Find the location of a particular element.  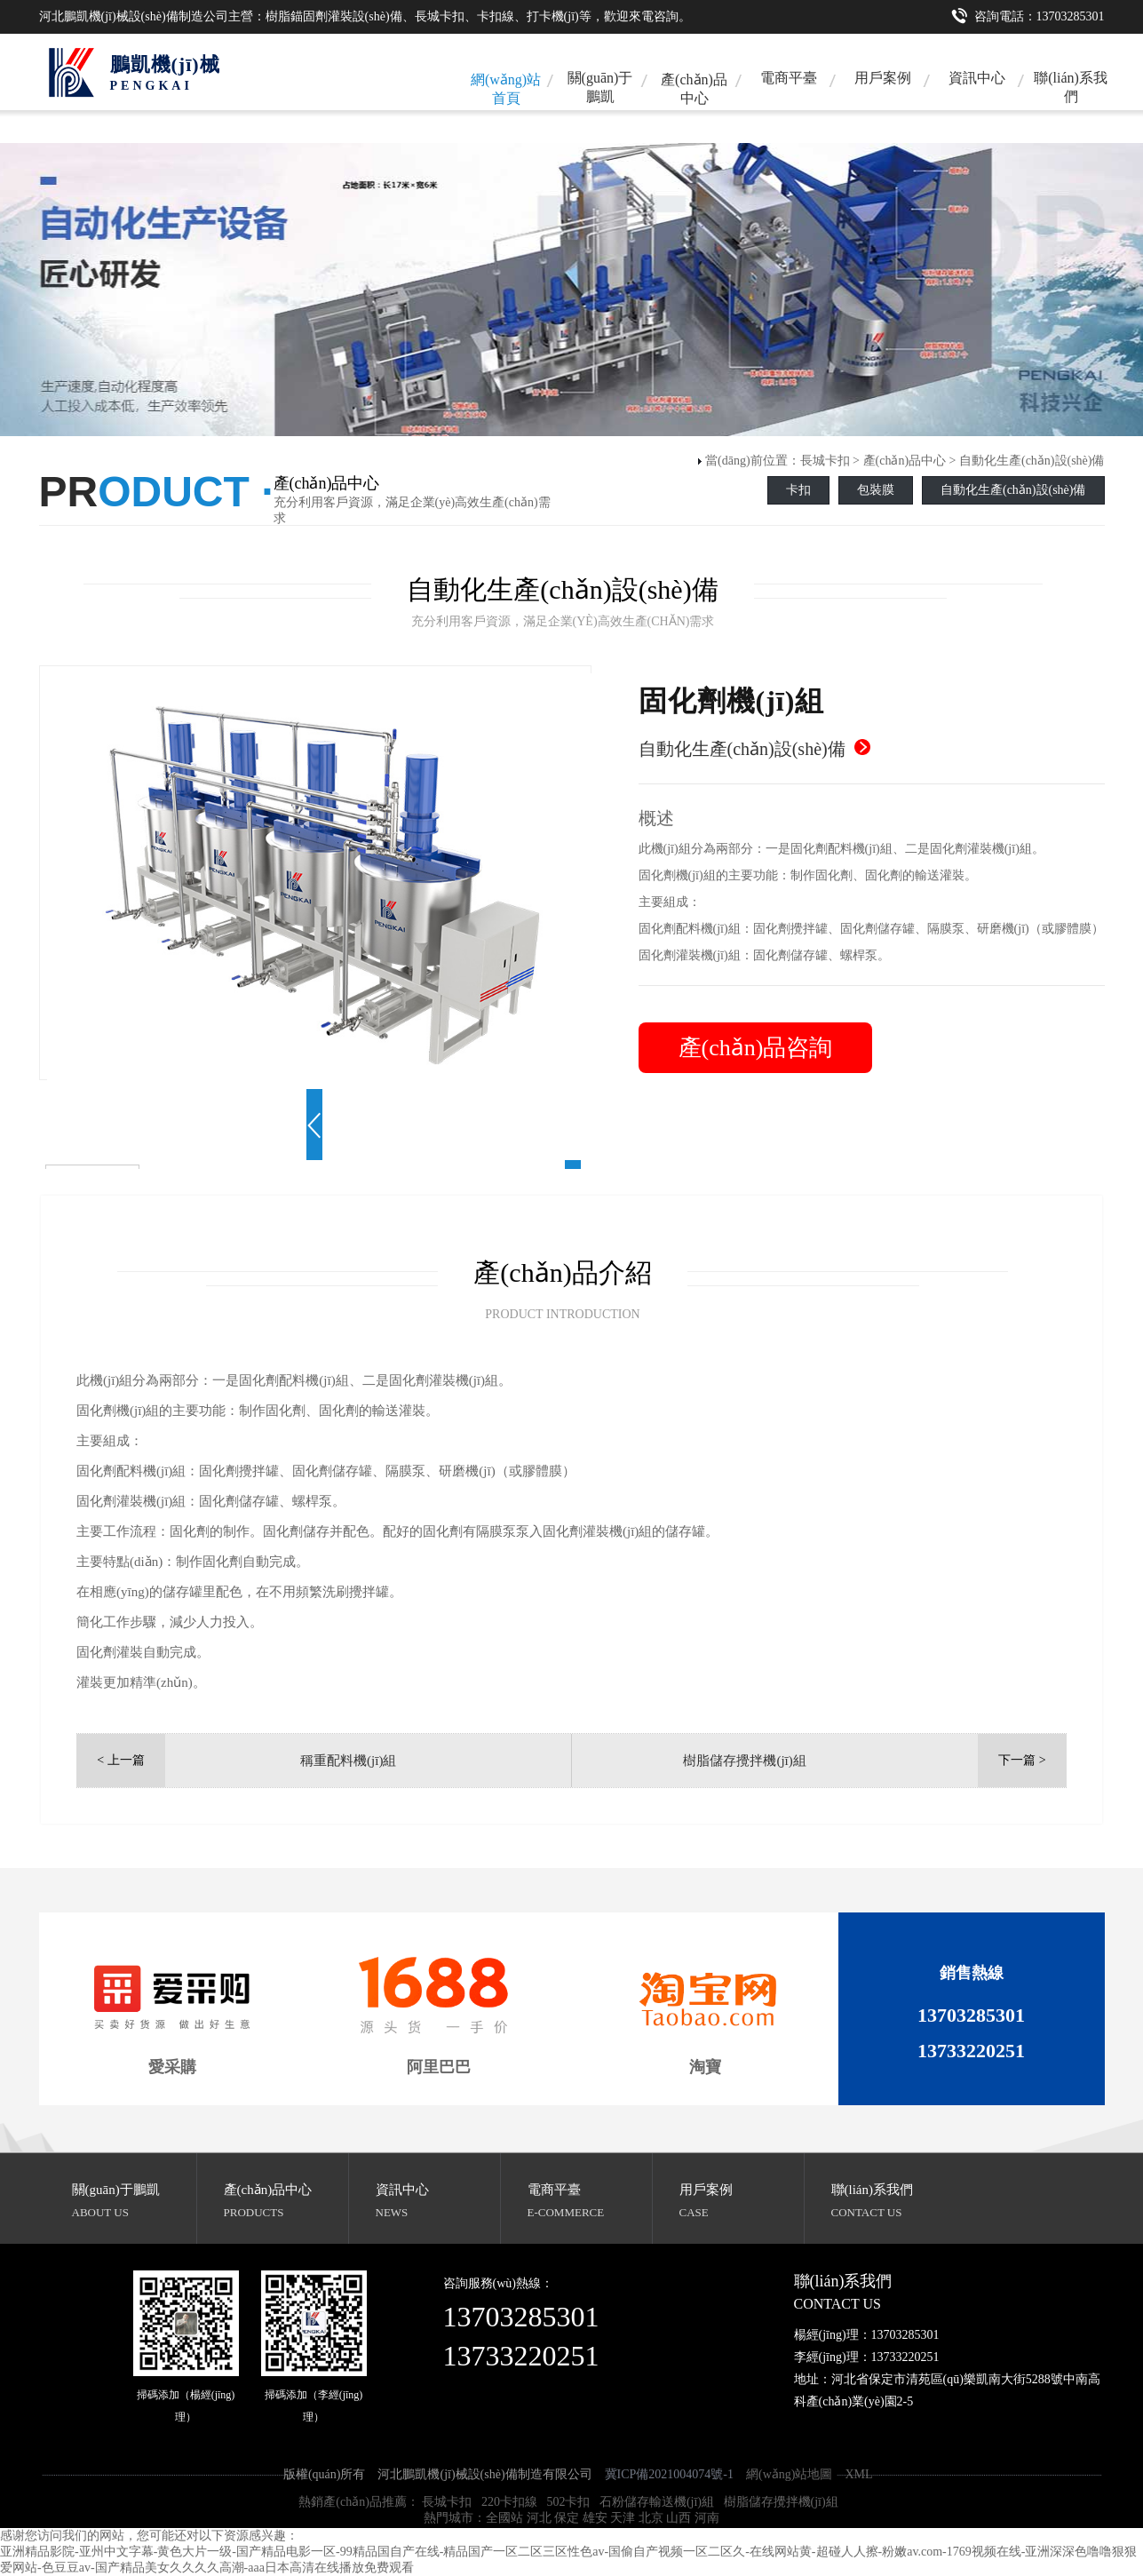

包裝膜 is located at coordinates (875, 490).